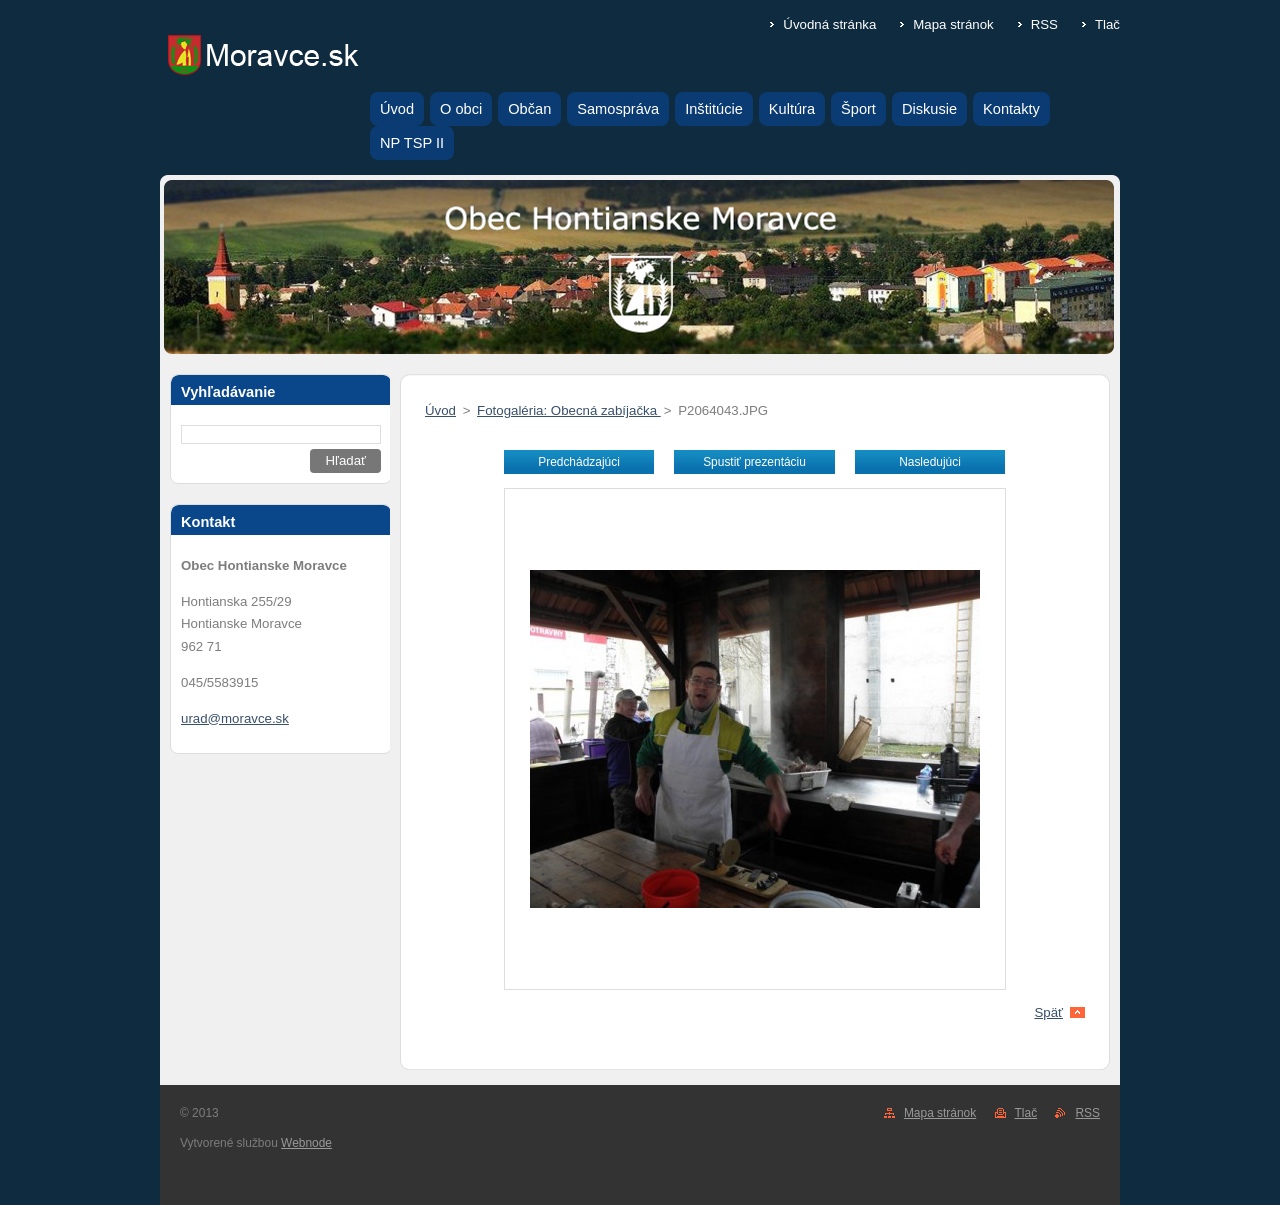  I want to click on Fotogaléria: Obecná zabíjačka, so click(569, 410).